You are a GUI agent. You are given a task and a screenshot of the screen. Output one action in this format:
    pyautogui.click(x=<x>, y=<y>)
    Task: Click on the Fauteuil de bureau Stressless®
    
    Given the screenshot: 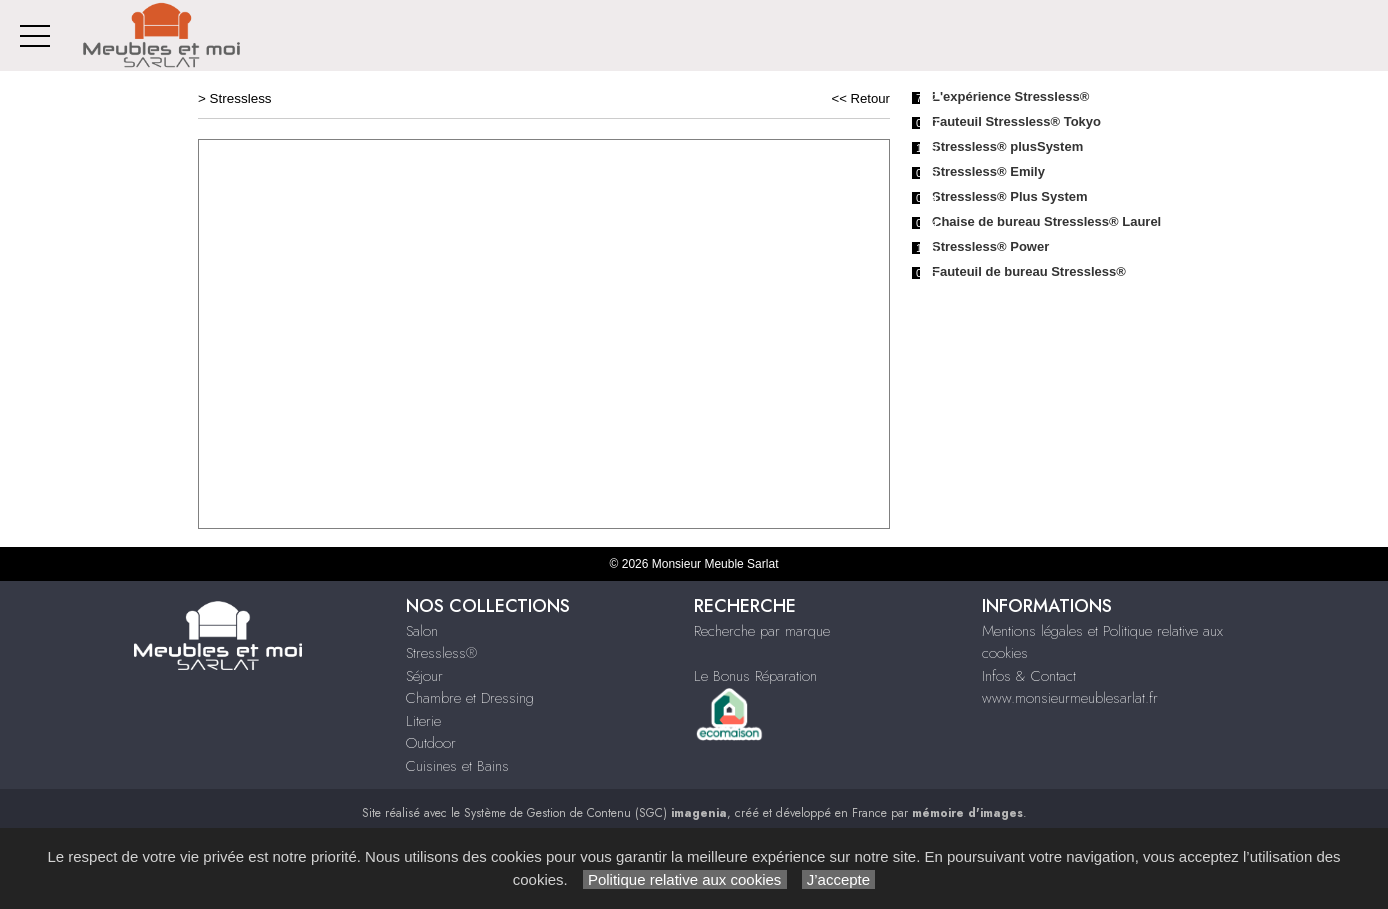 What is the action you would take?
    pyautogui.click(x=1029, y=271)
    